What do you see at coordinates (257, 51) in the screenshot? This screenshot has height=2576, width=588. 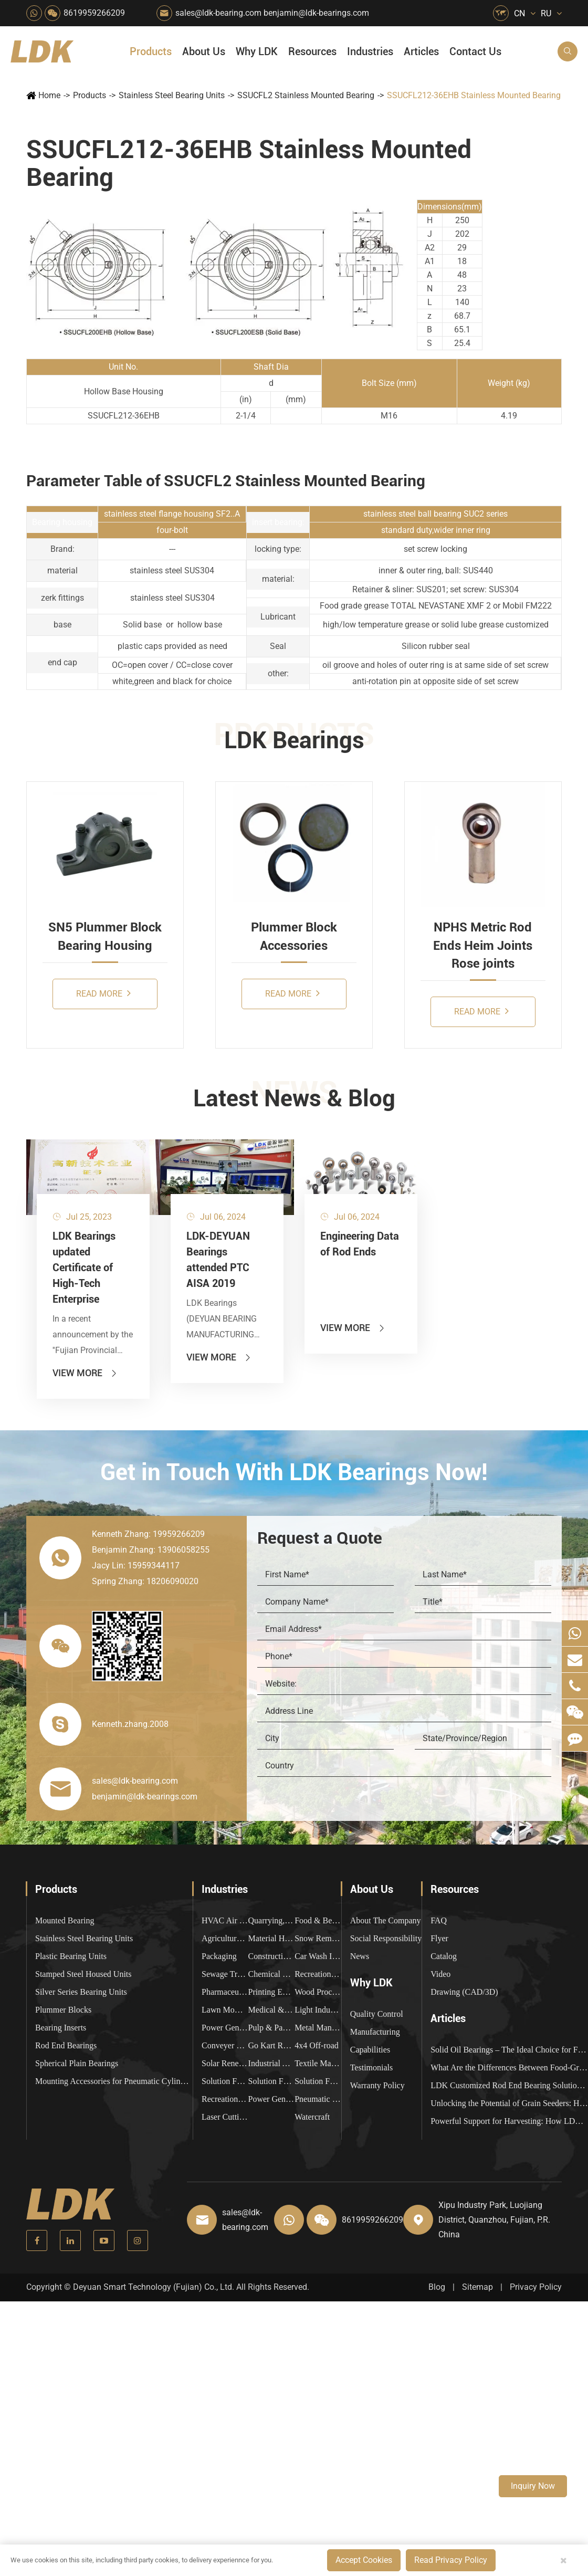 I see `Why LDK` at bounding box center [257, 51].